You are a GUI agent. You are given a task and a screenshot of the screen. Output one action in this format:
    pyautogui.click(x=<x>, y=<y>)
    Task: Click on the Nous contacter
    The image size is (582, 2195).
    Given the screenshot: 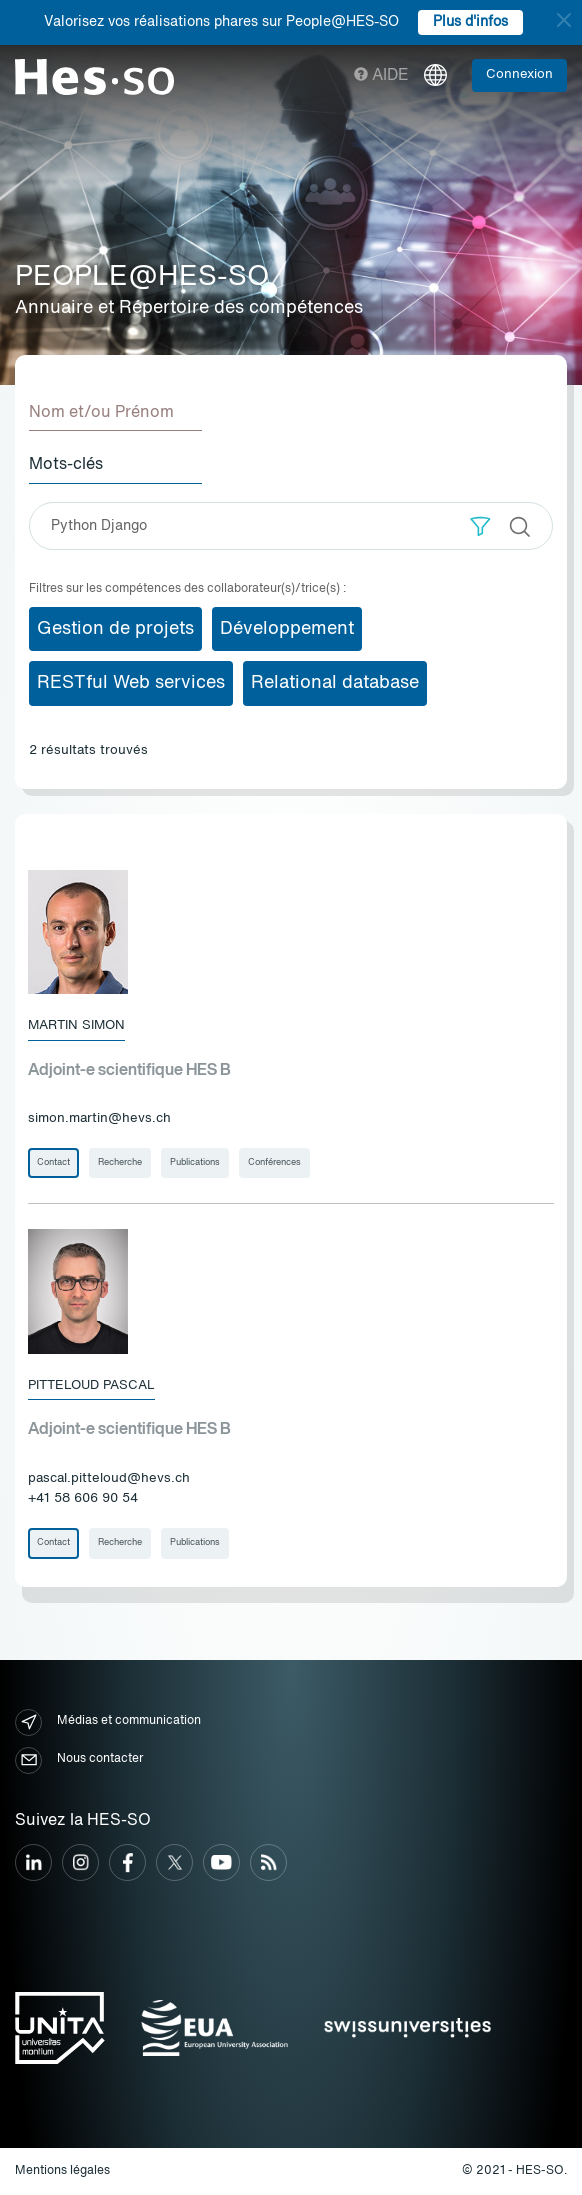 What is the action you would take?
    pyautogui.click(x=79, y=1760)
    